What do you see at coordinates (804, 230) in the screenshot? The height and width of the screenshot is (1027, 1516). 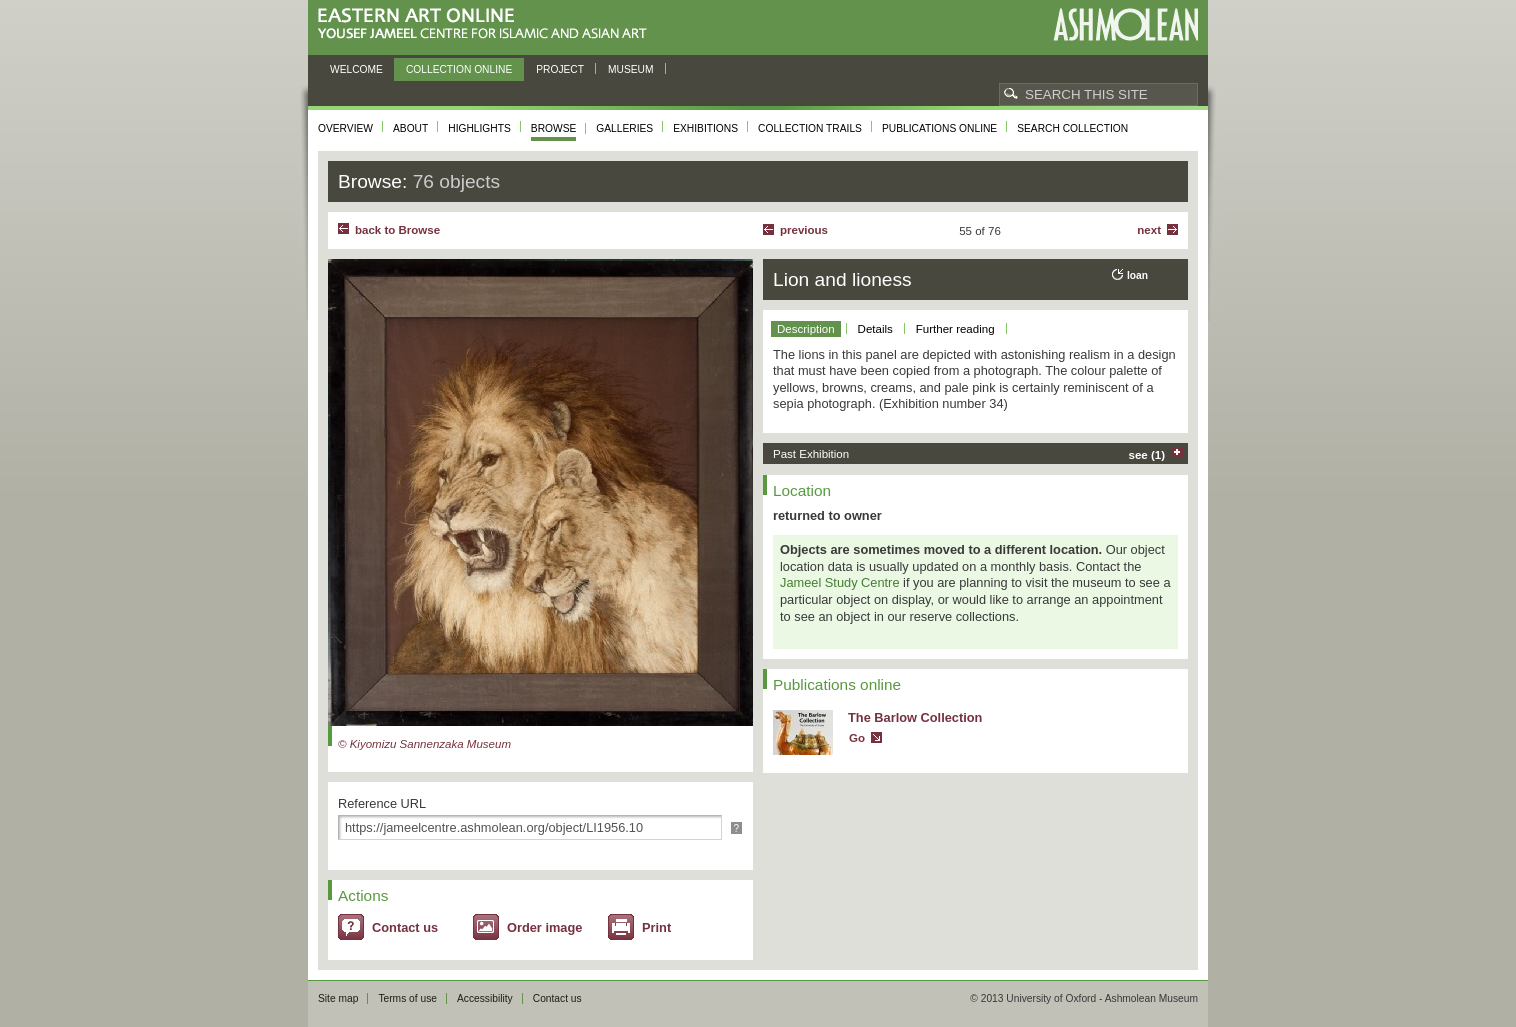 I see `Previous` at bounding box center [804, 230].